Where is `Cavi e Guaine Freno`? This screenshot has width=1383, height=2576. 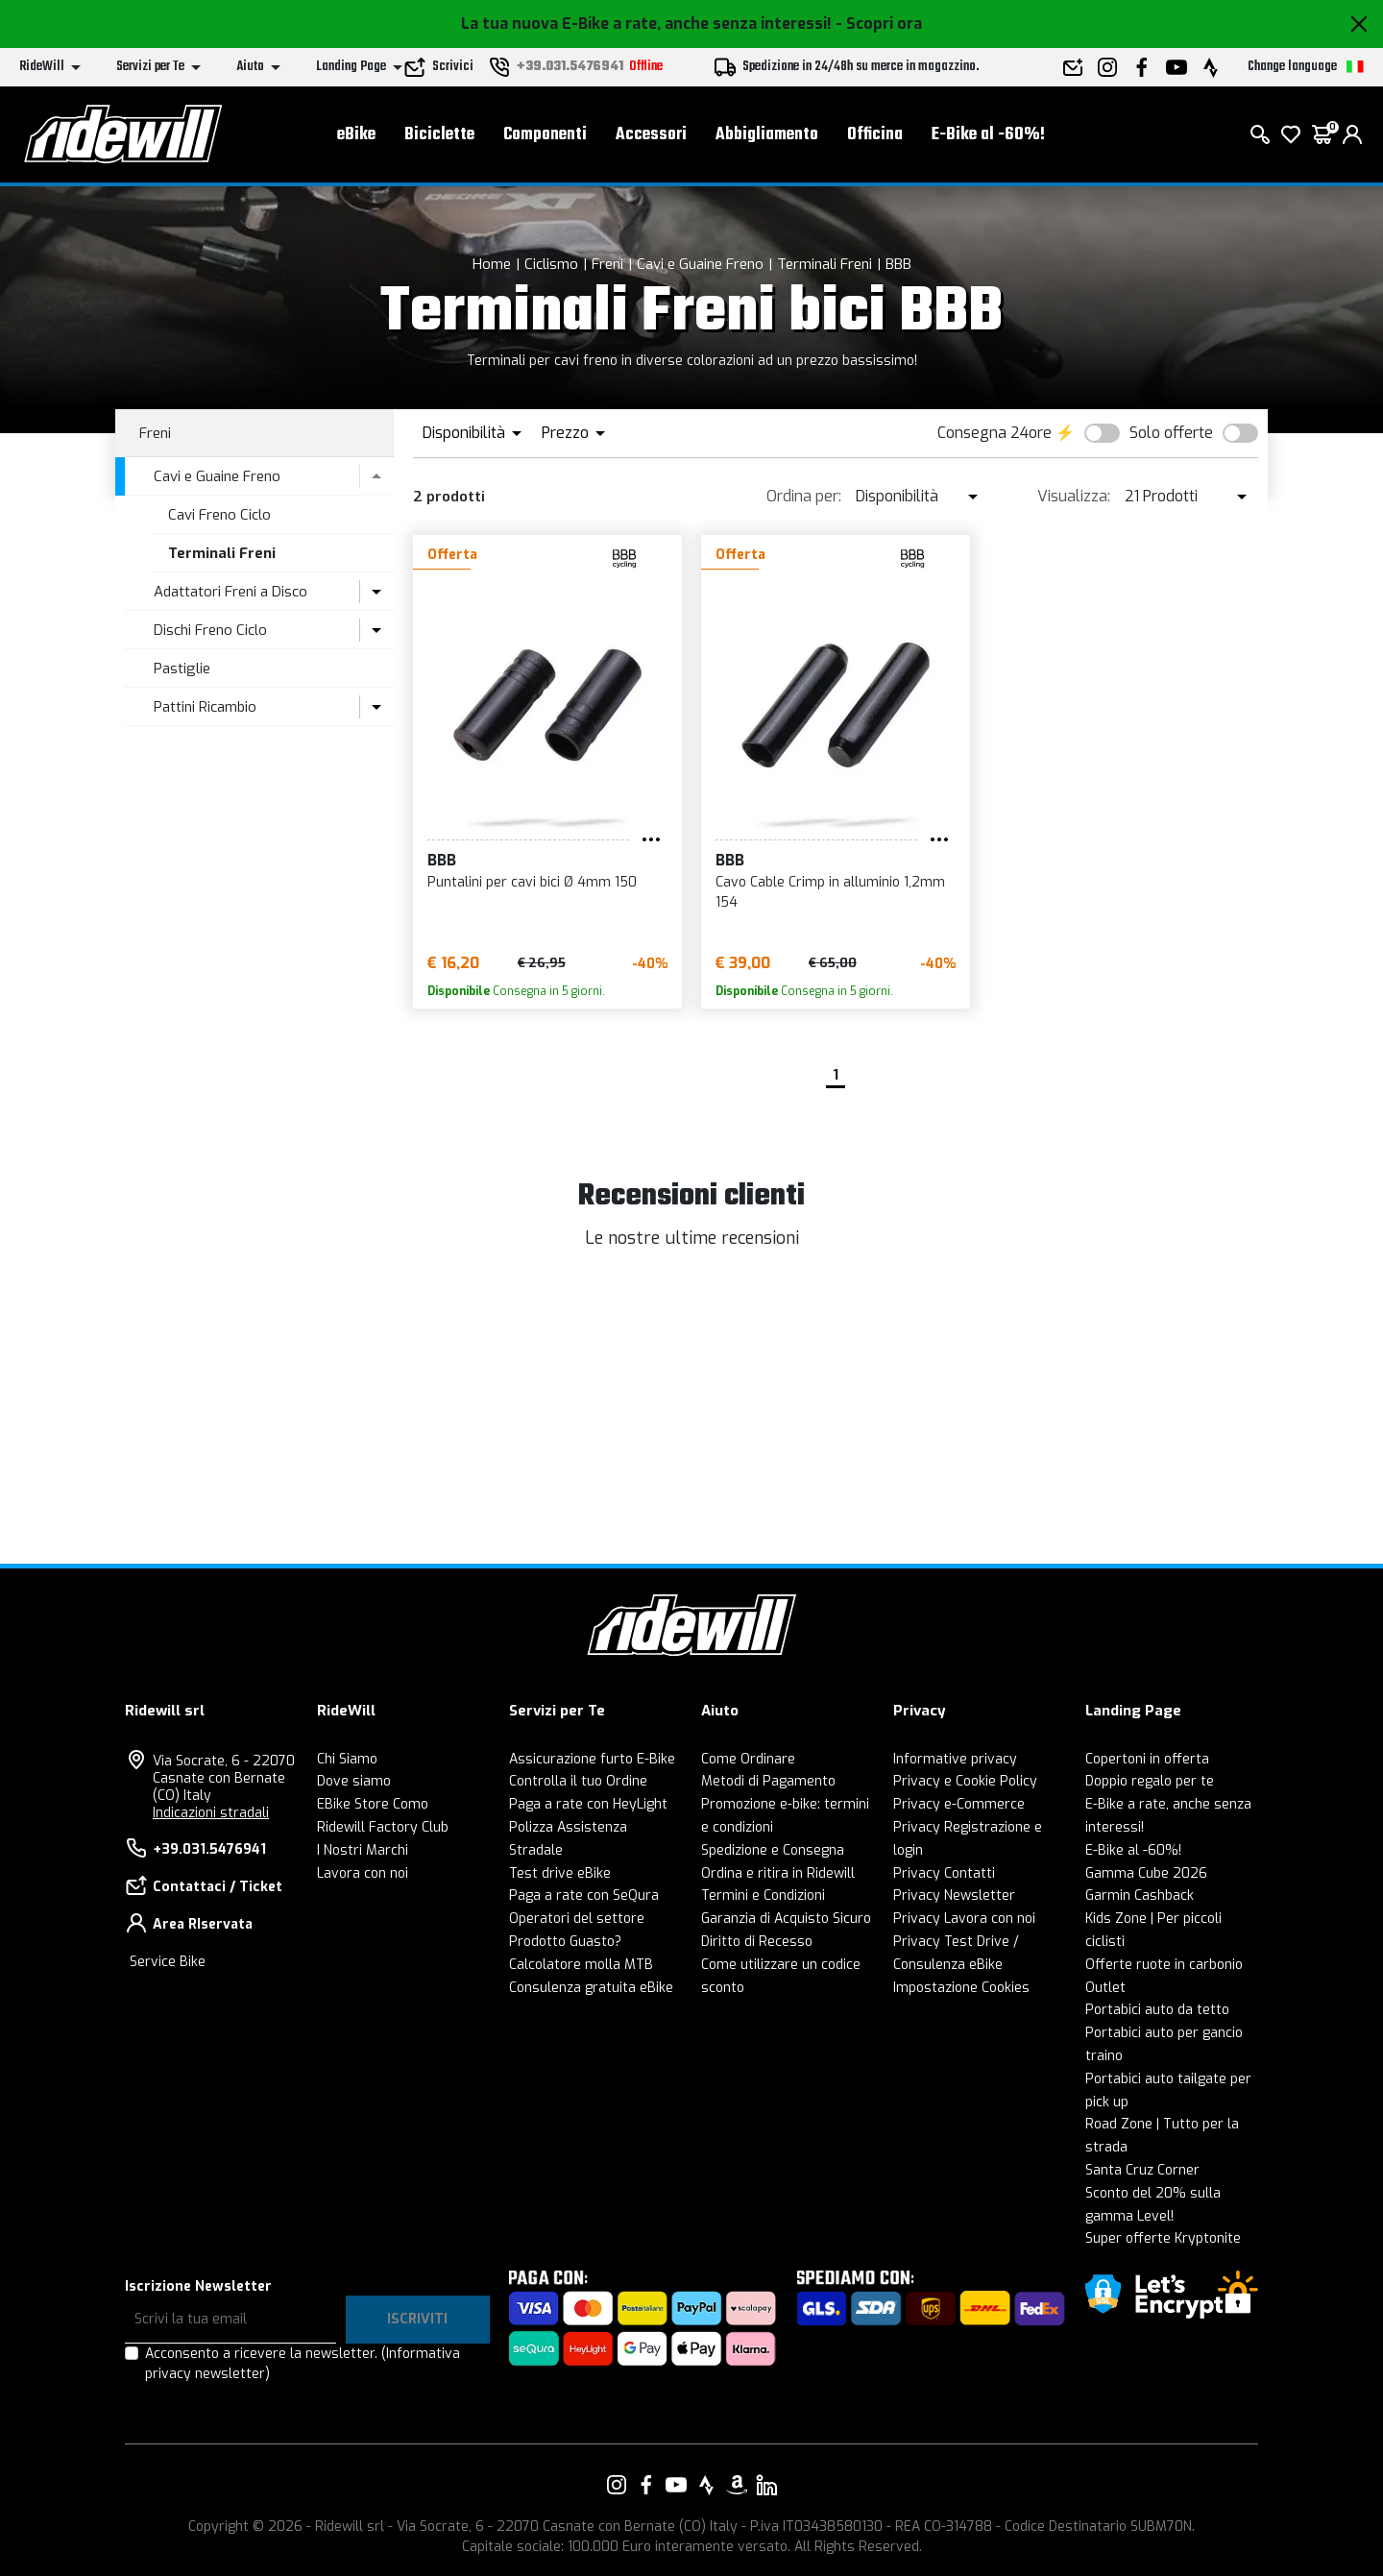 Cavi e Guaine Freno is located at coordinates (700, 264).